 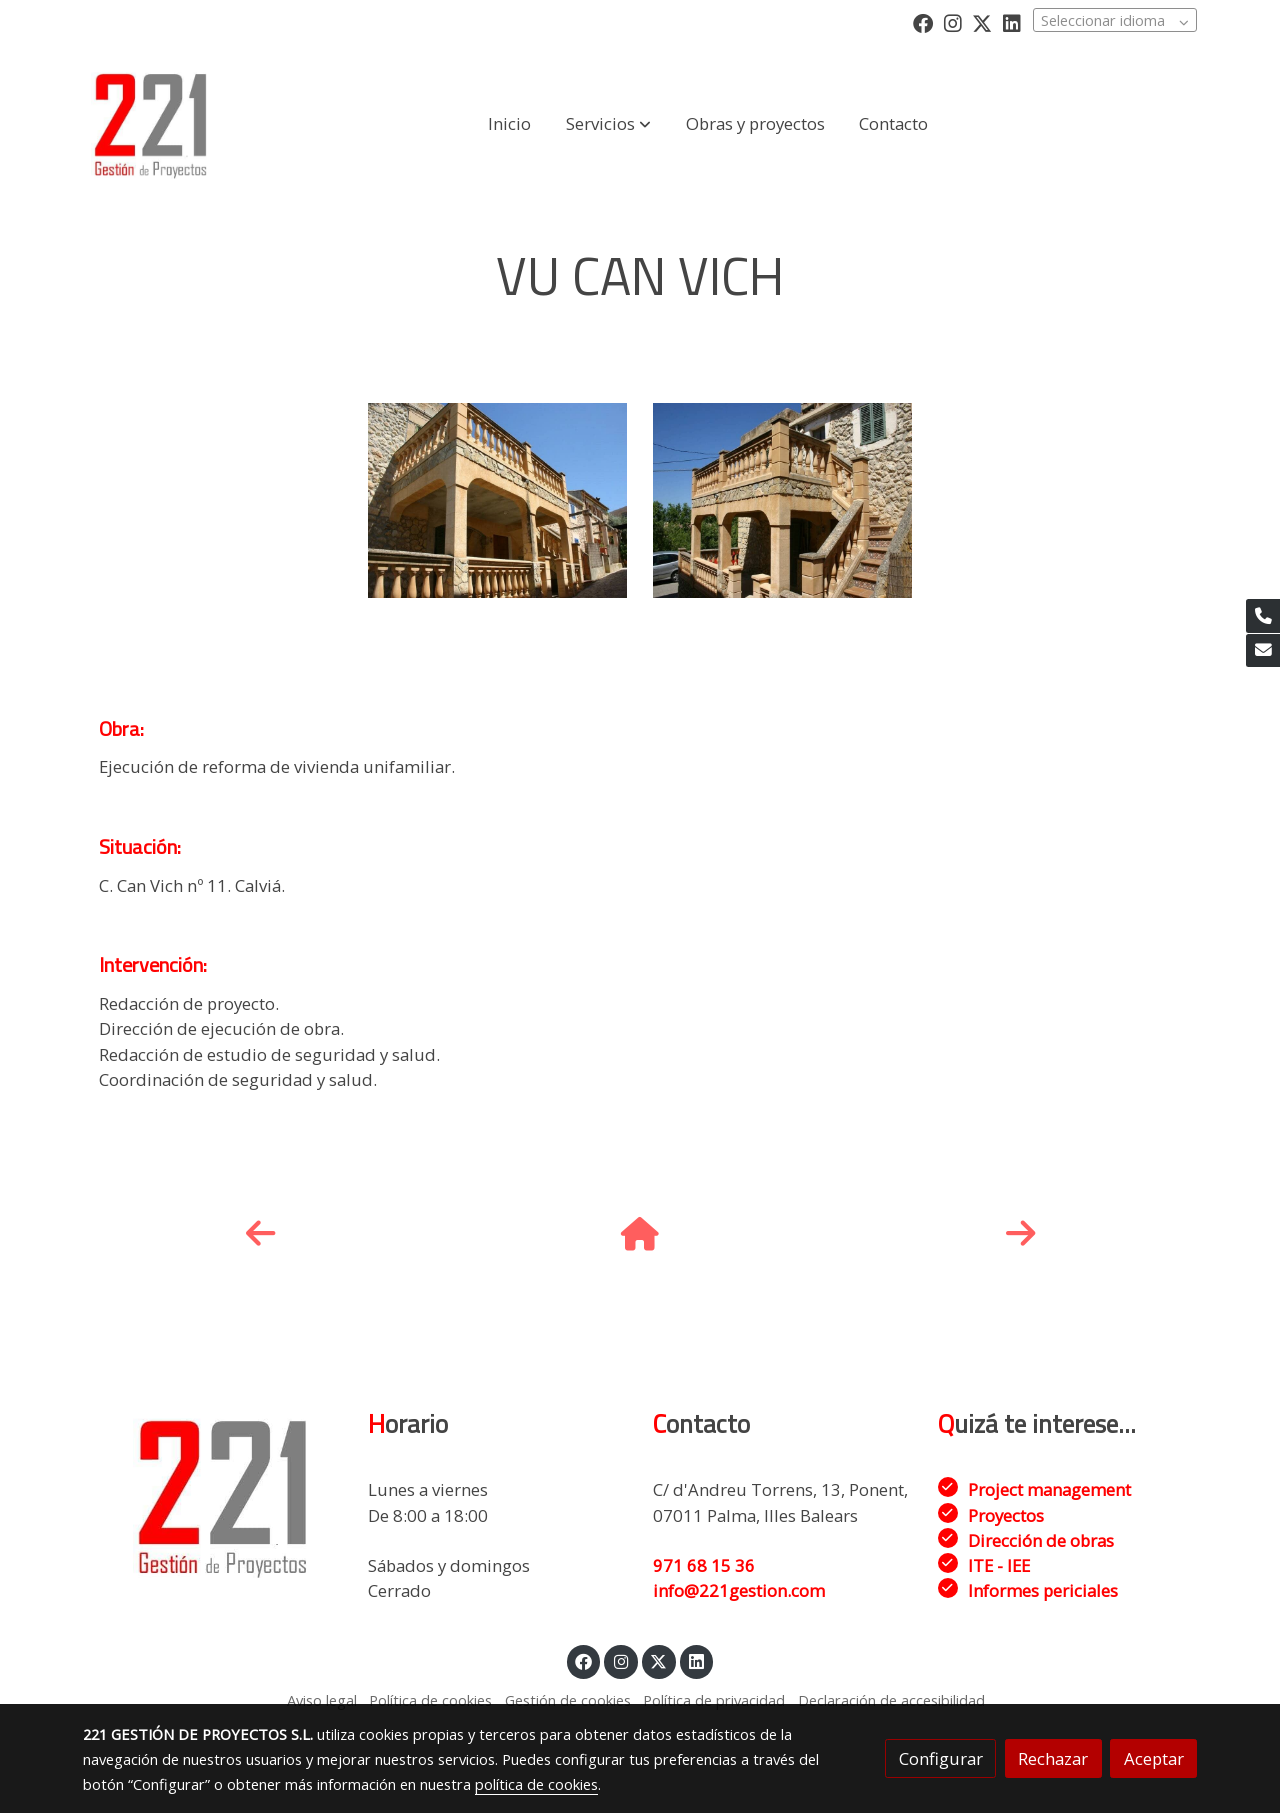 I want to click on Aceptar, so click(x=1154, y=1758).